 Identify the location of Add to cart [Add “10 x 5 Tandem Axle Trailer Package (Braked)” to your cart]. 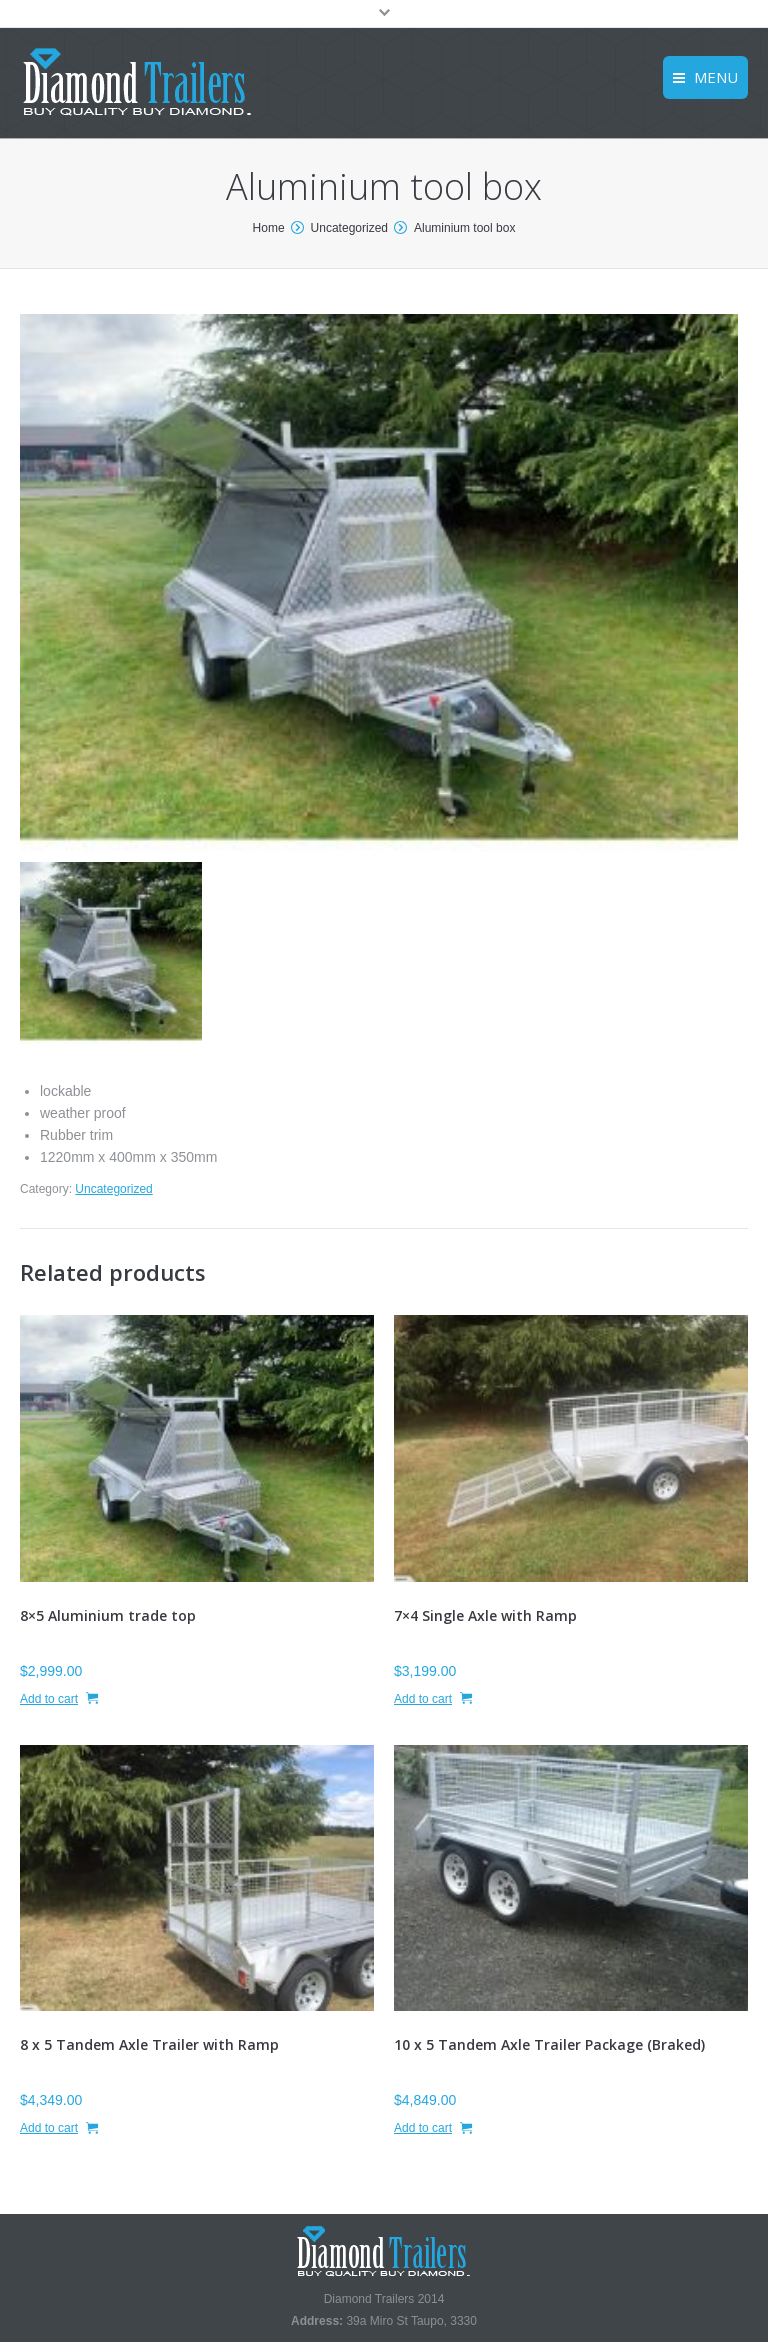
(423, 2128).